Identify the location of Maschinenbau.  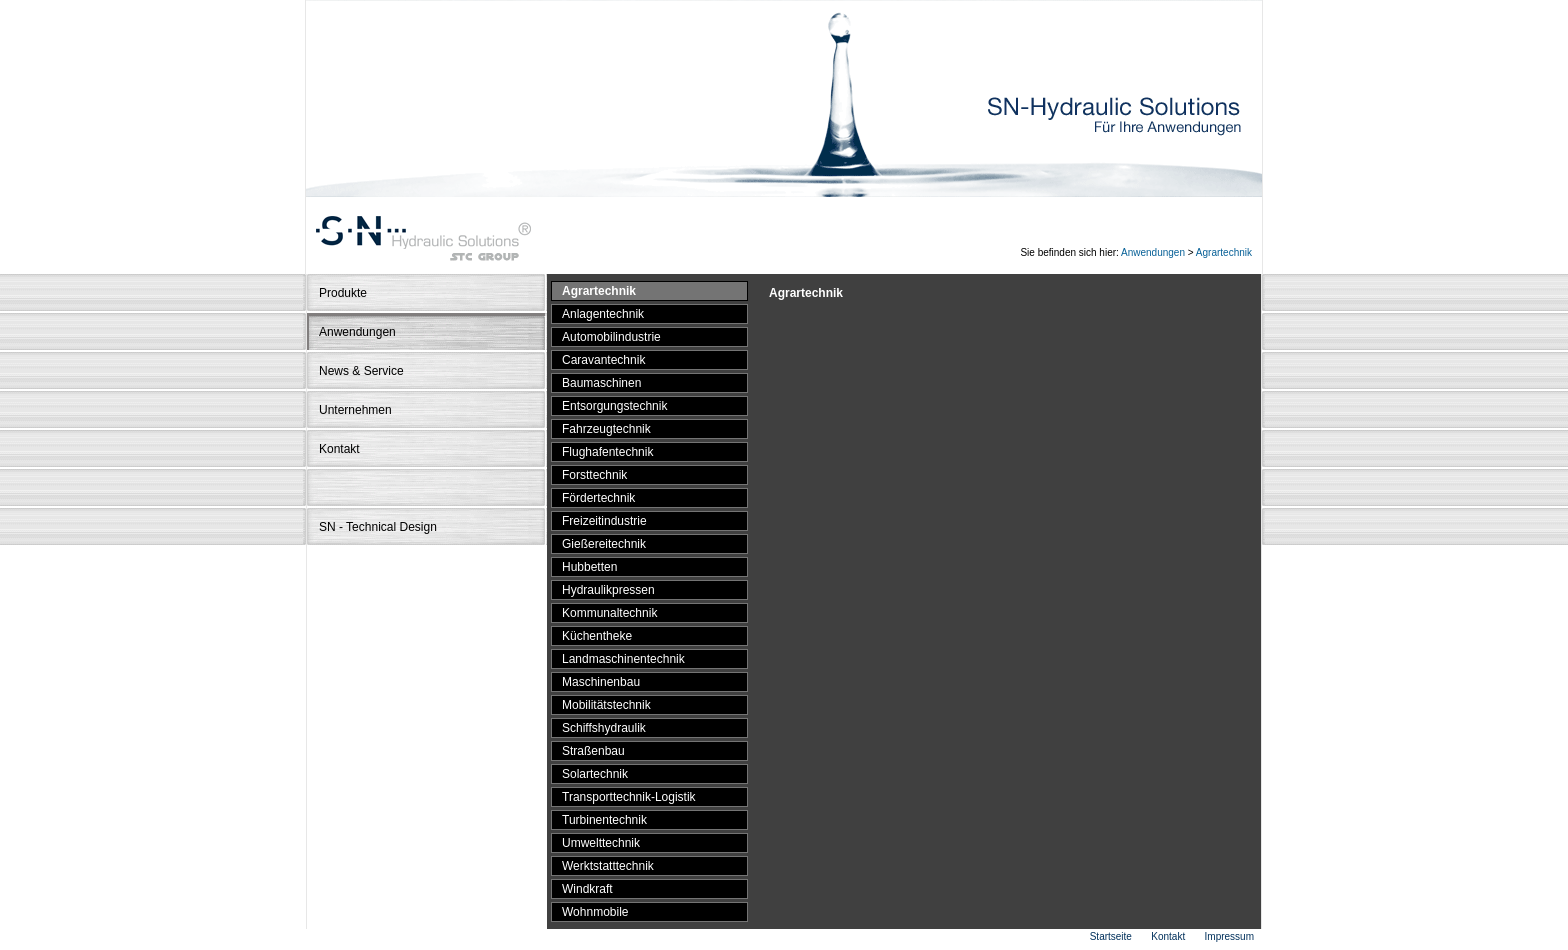
(601, 682).